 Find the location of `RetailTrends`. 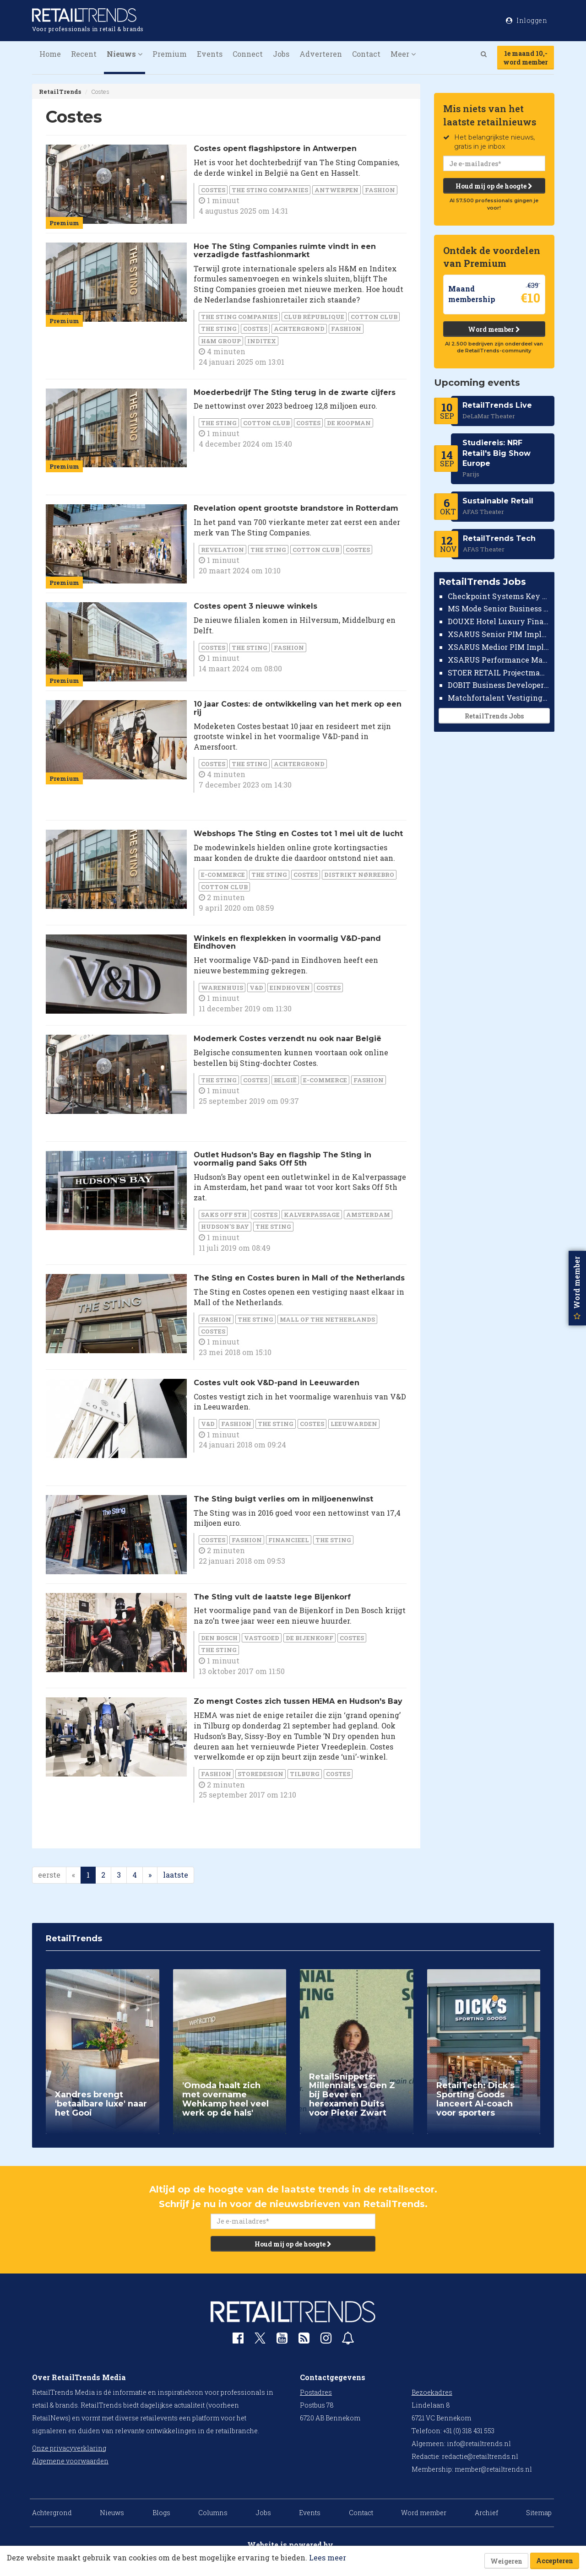

RetailTrends is located at coordinates (60, 91).